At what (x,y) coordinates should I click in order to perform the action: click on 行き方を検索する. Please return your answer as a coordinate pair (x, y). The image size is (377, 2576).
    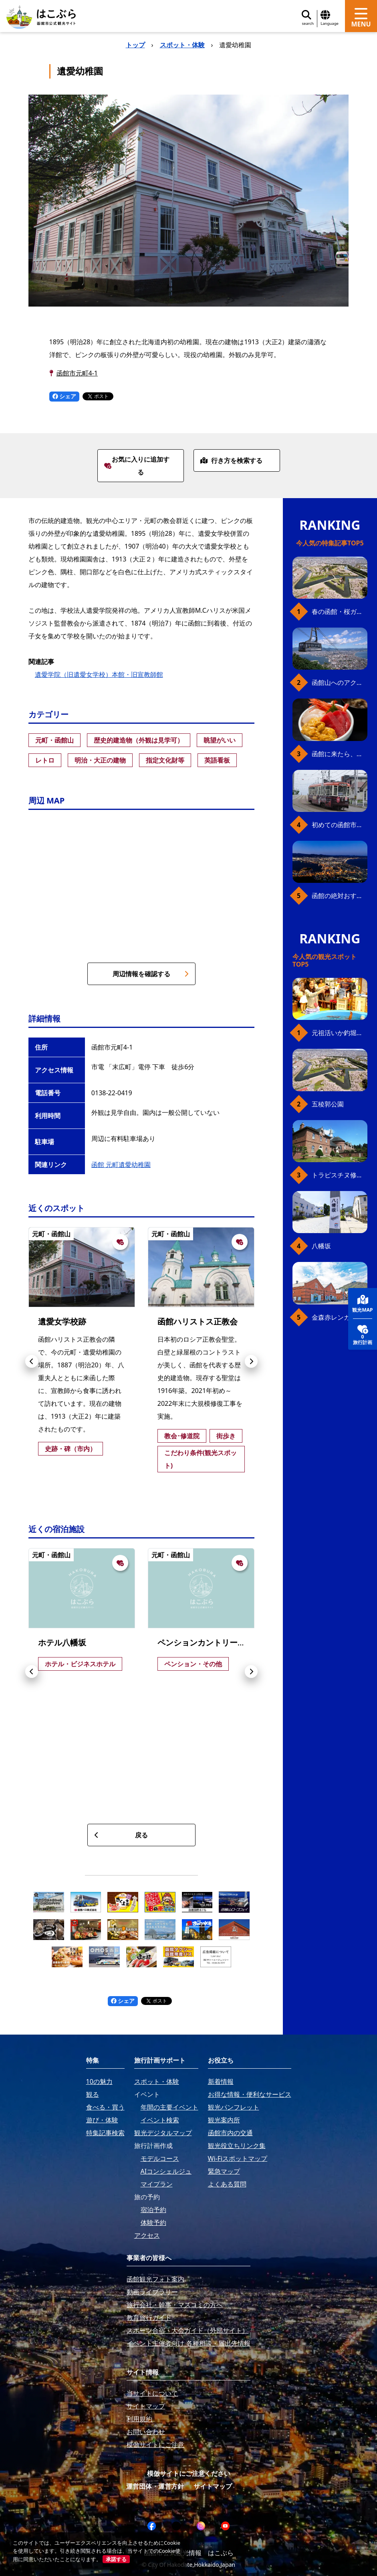
    Looking at the image, I should click on (231, 460).